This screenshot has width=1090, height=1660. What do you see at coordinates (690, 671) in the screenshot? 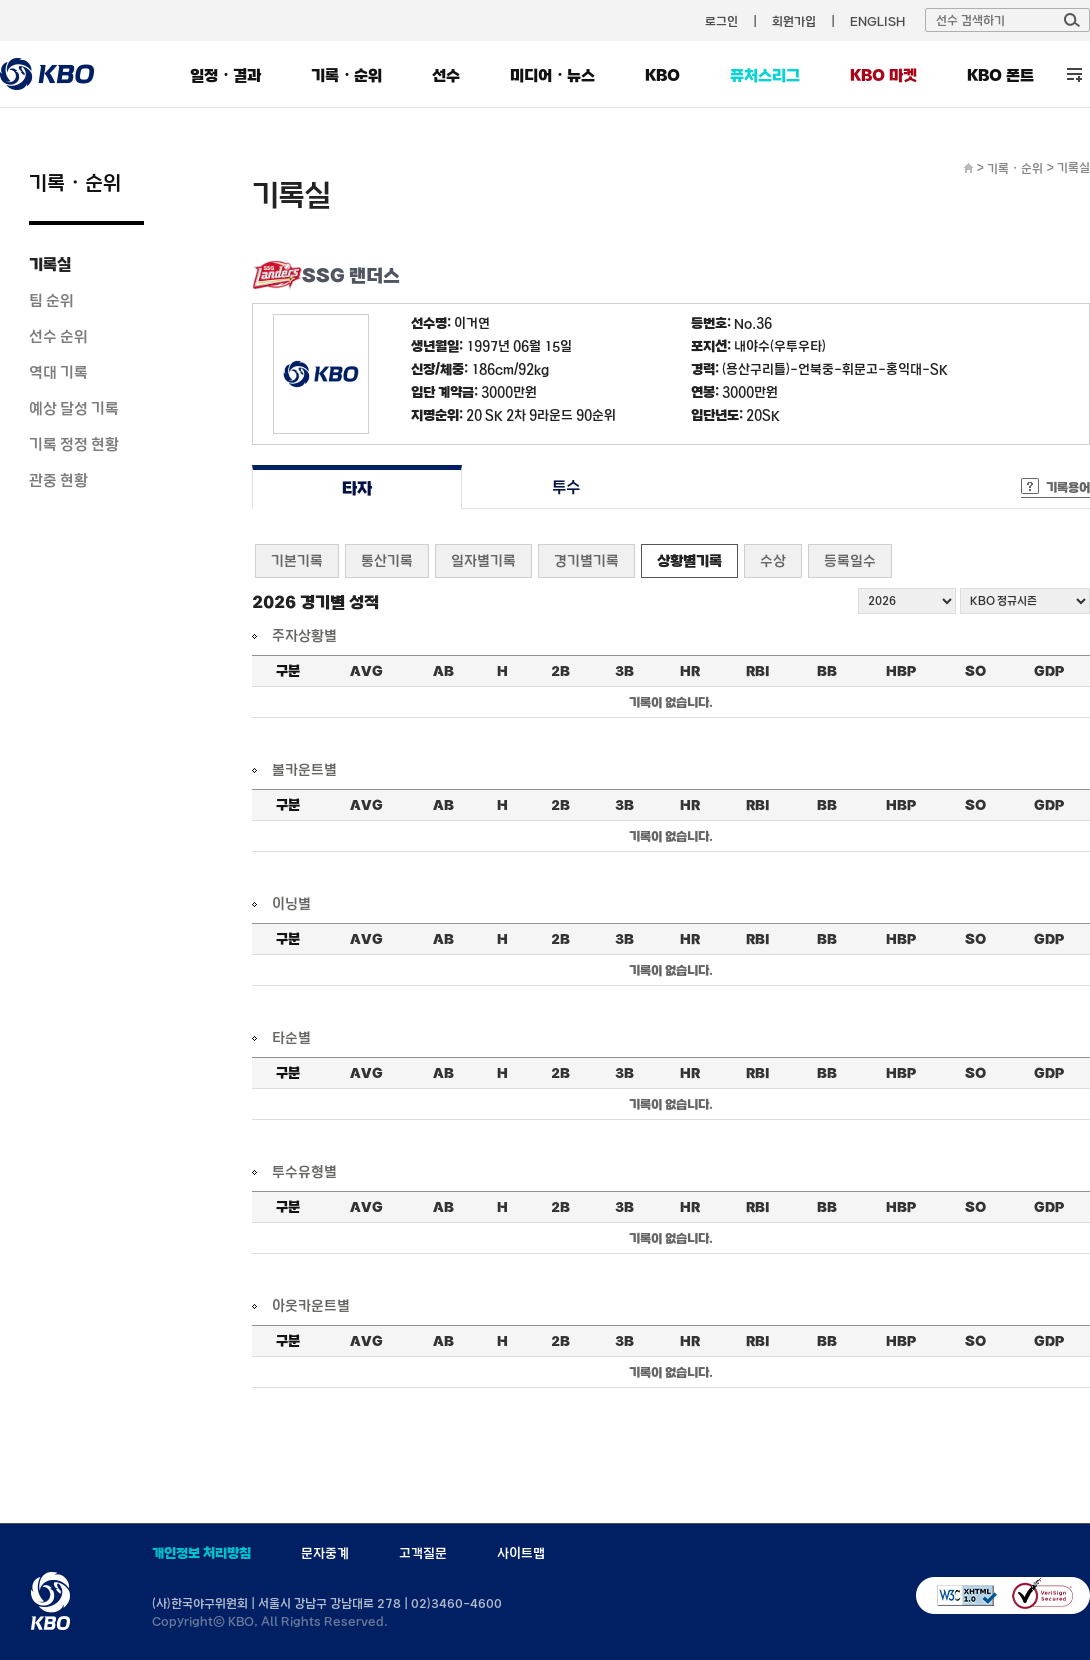
I see `HR` at bounding box center [690, 671].